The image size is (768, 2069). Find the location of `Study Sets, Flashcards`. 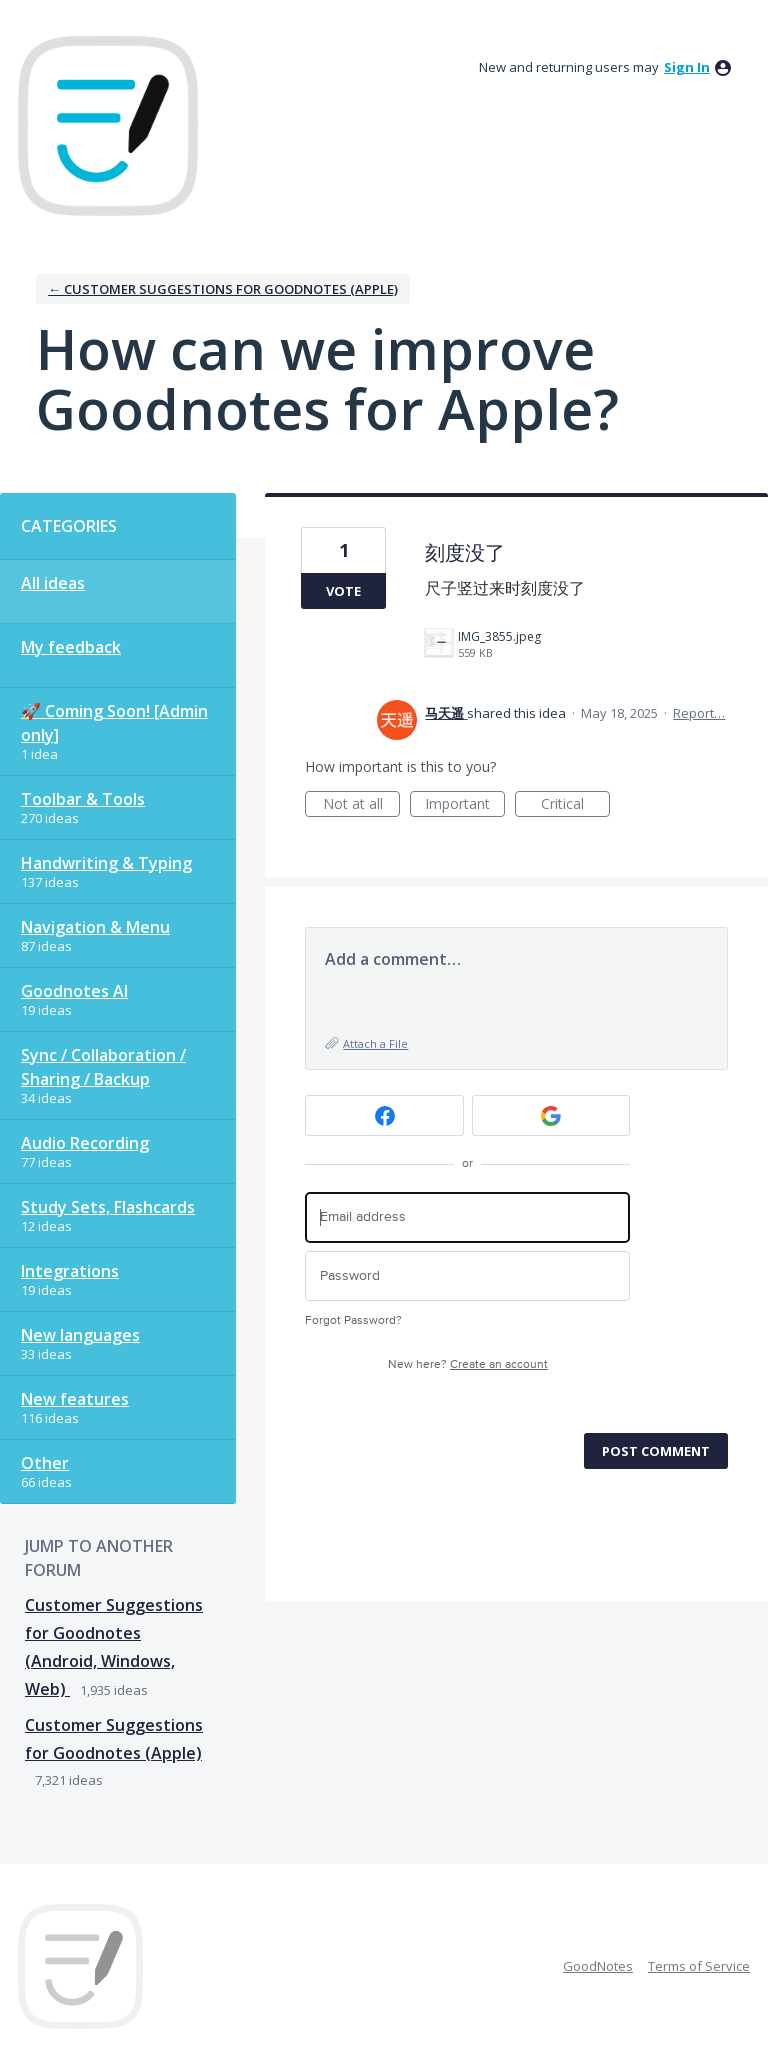

Study Sets, Flashcards is located at coordinates (108, 1207).